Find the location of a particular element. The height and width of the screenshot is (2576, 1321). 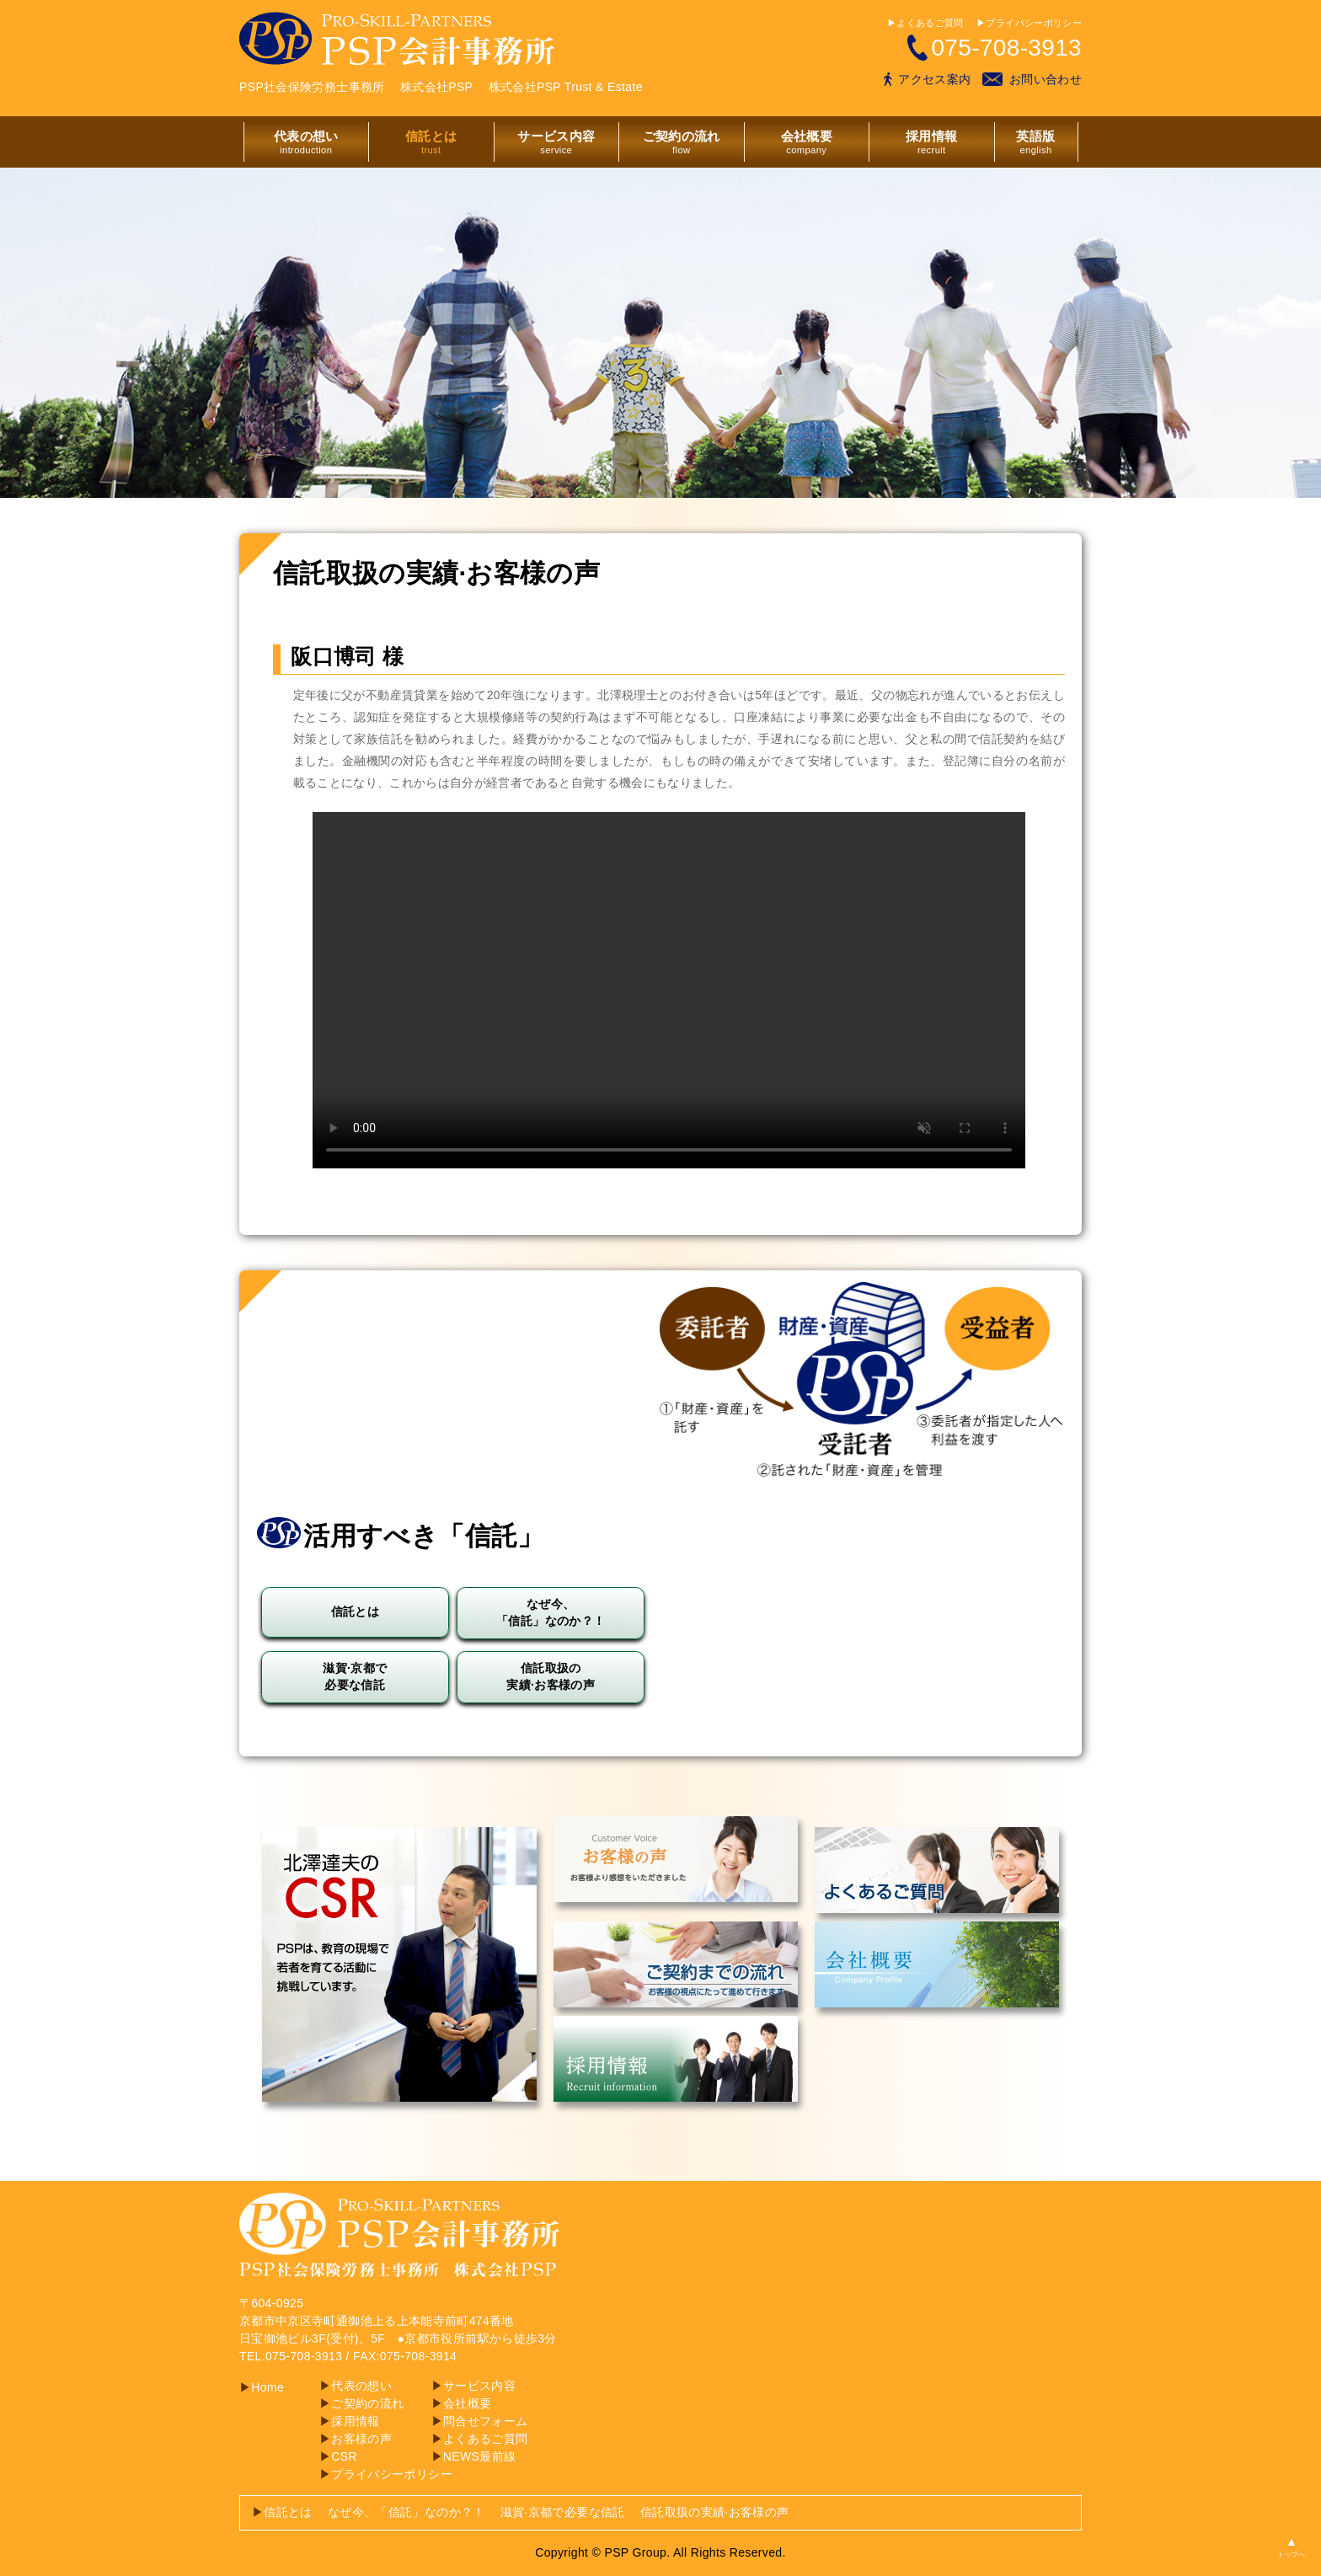

会社概要 is located at coordinates (461, 2403).